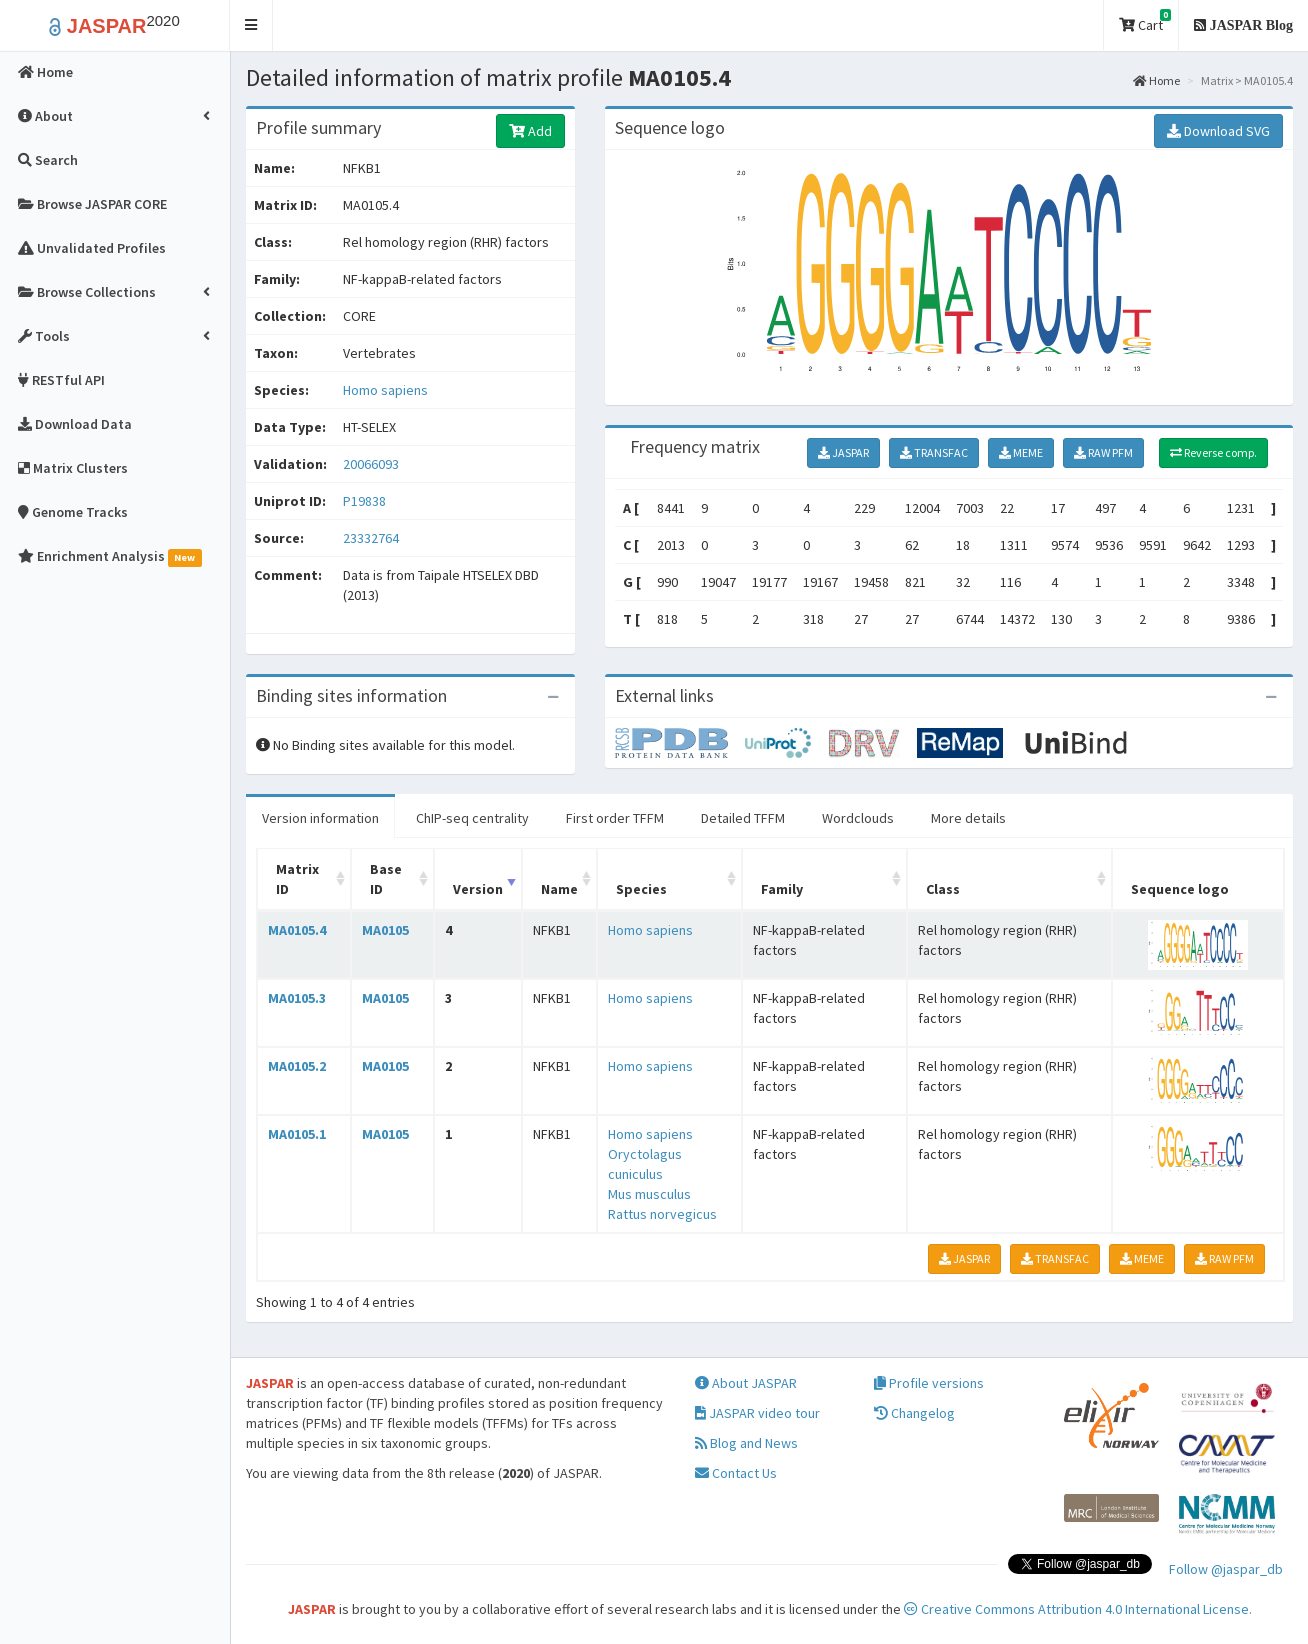  What do you see at coordinates (559, 889) in the screenshot?
I see `Name [Name: activate to sort column ascending]` at bounding box center [559, 889].